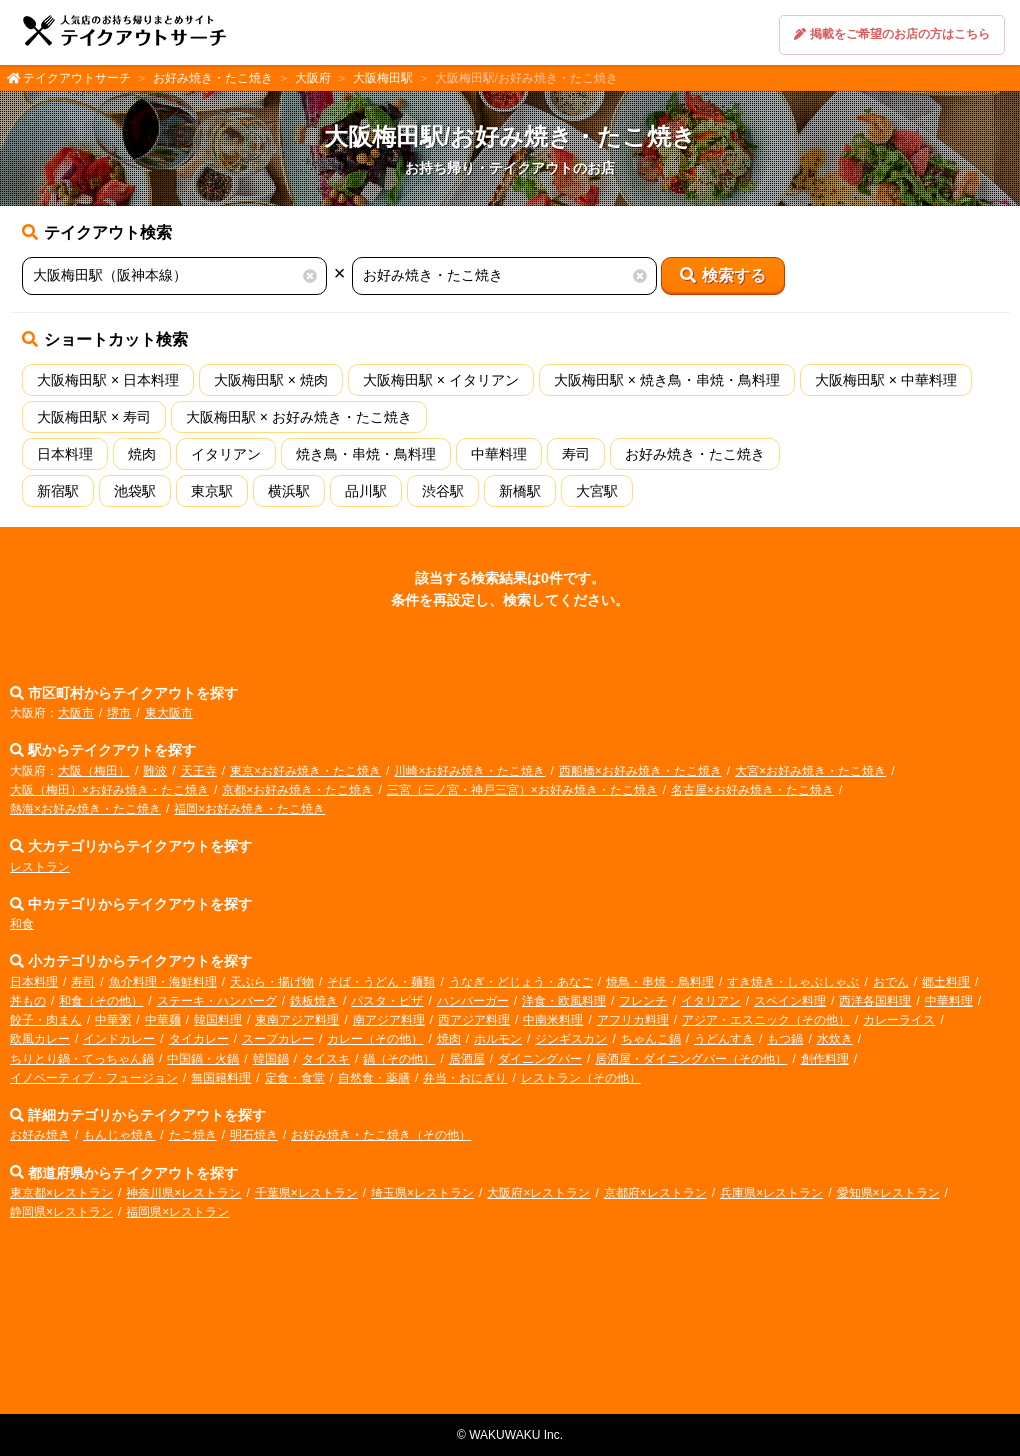 The image size is (1020, 1456). Describe the element at coordinates (399, 1059) in the screenshot. I see `鍋（その他）` at that location.